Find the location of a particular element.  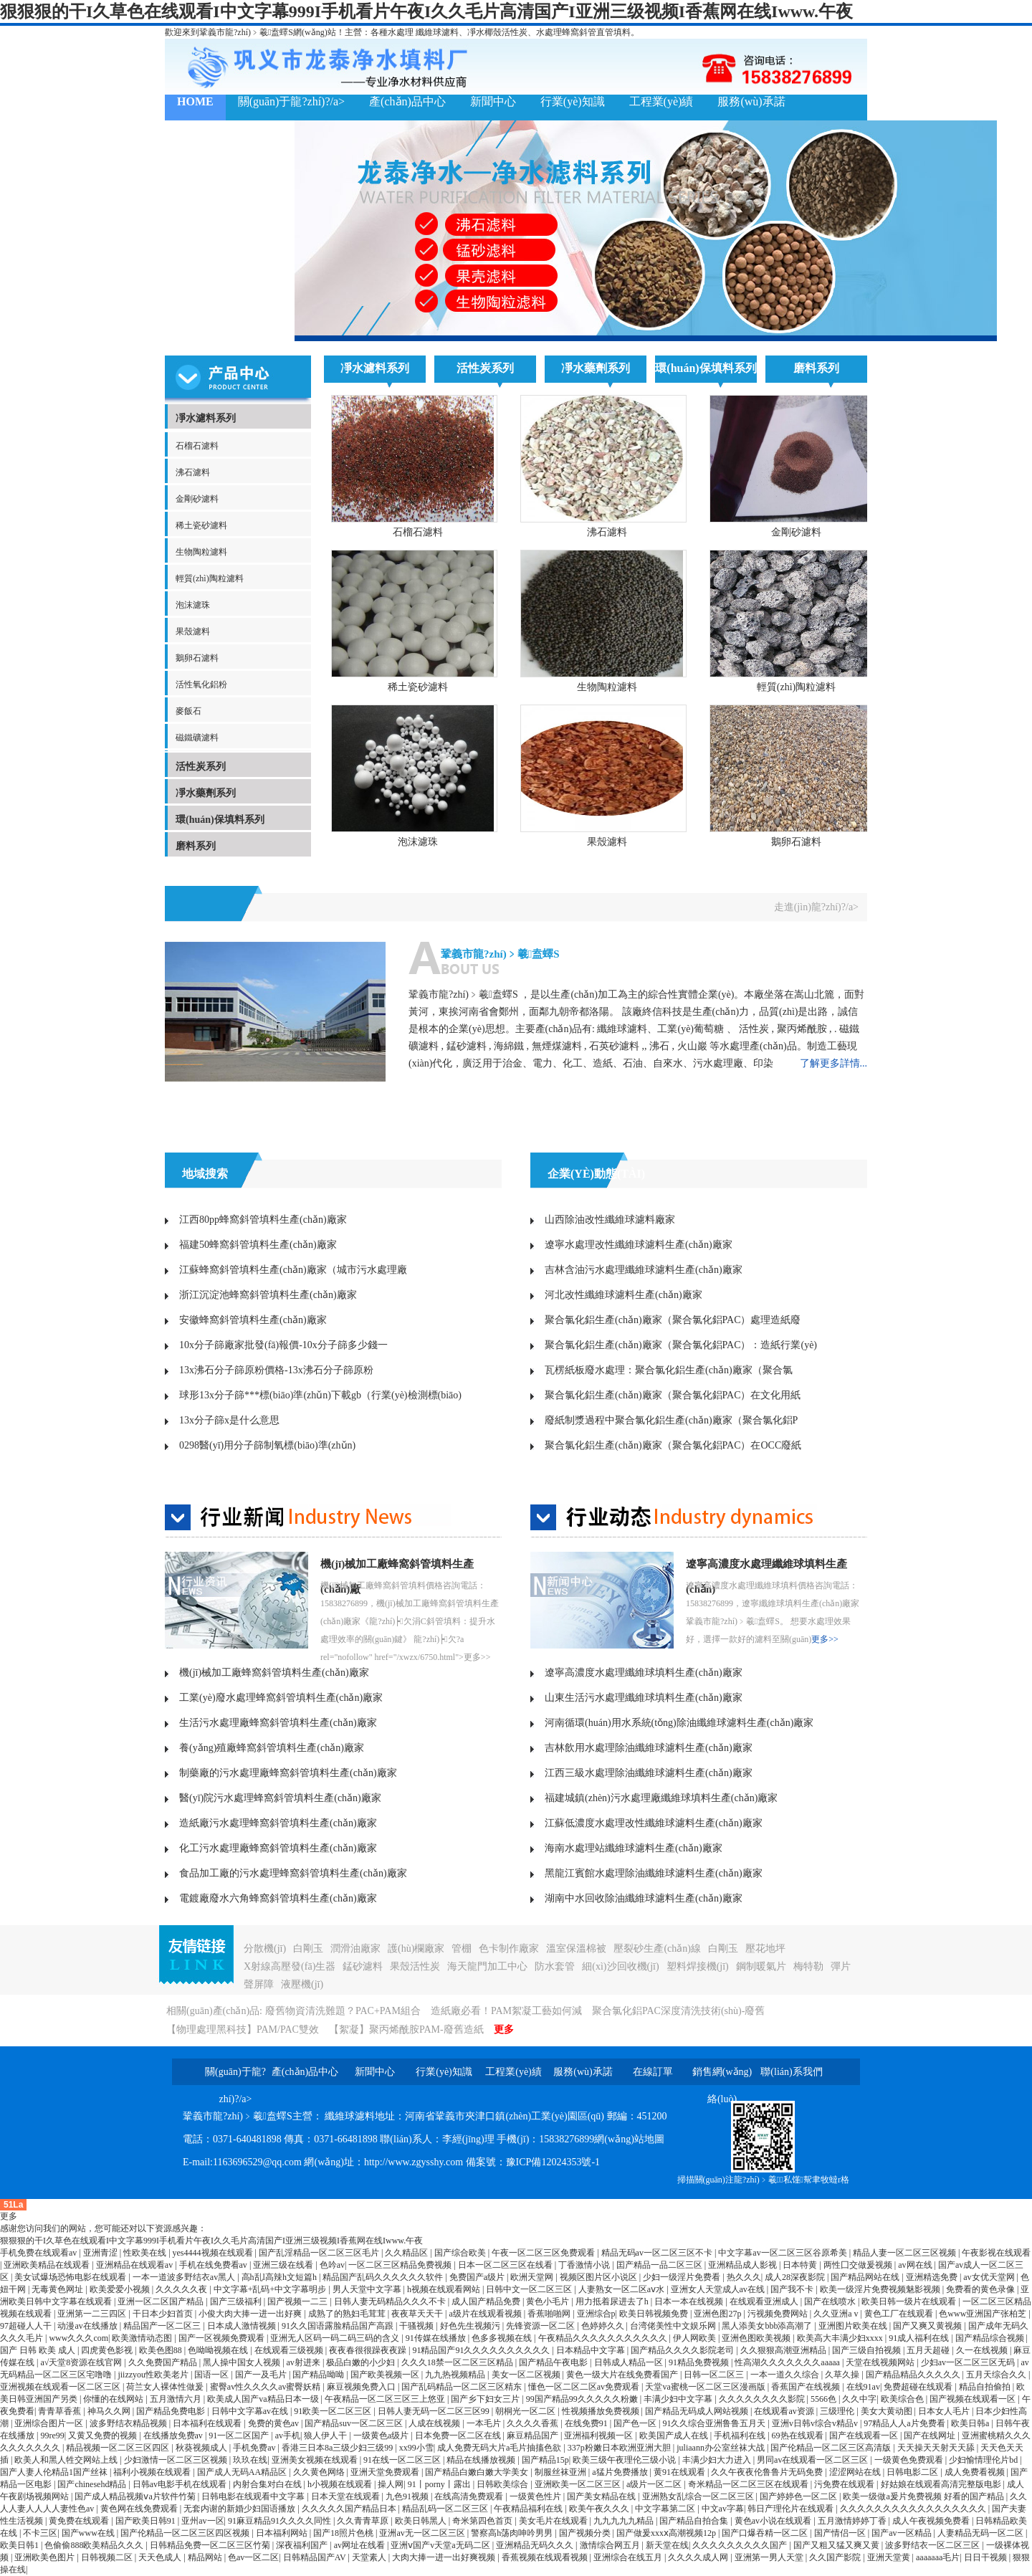

五月激情六月 is located at coordinates (177, 2399).